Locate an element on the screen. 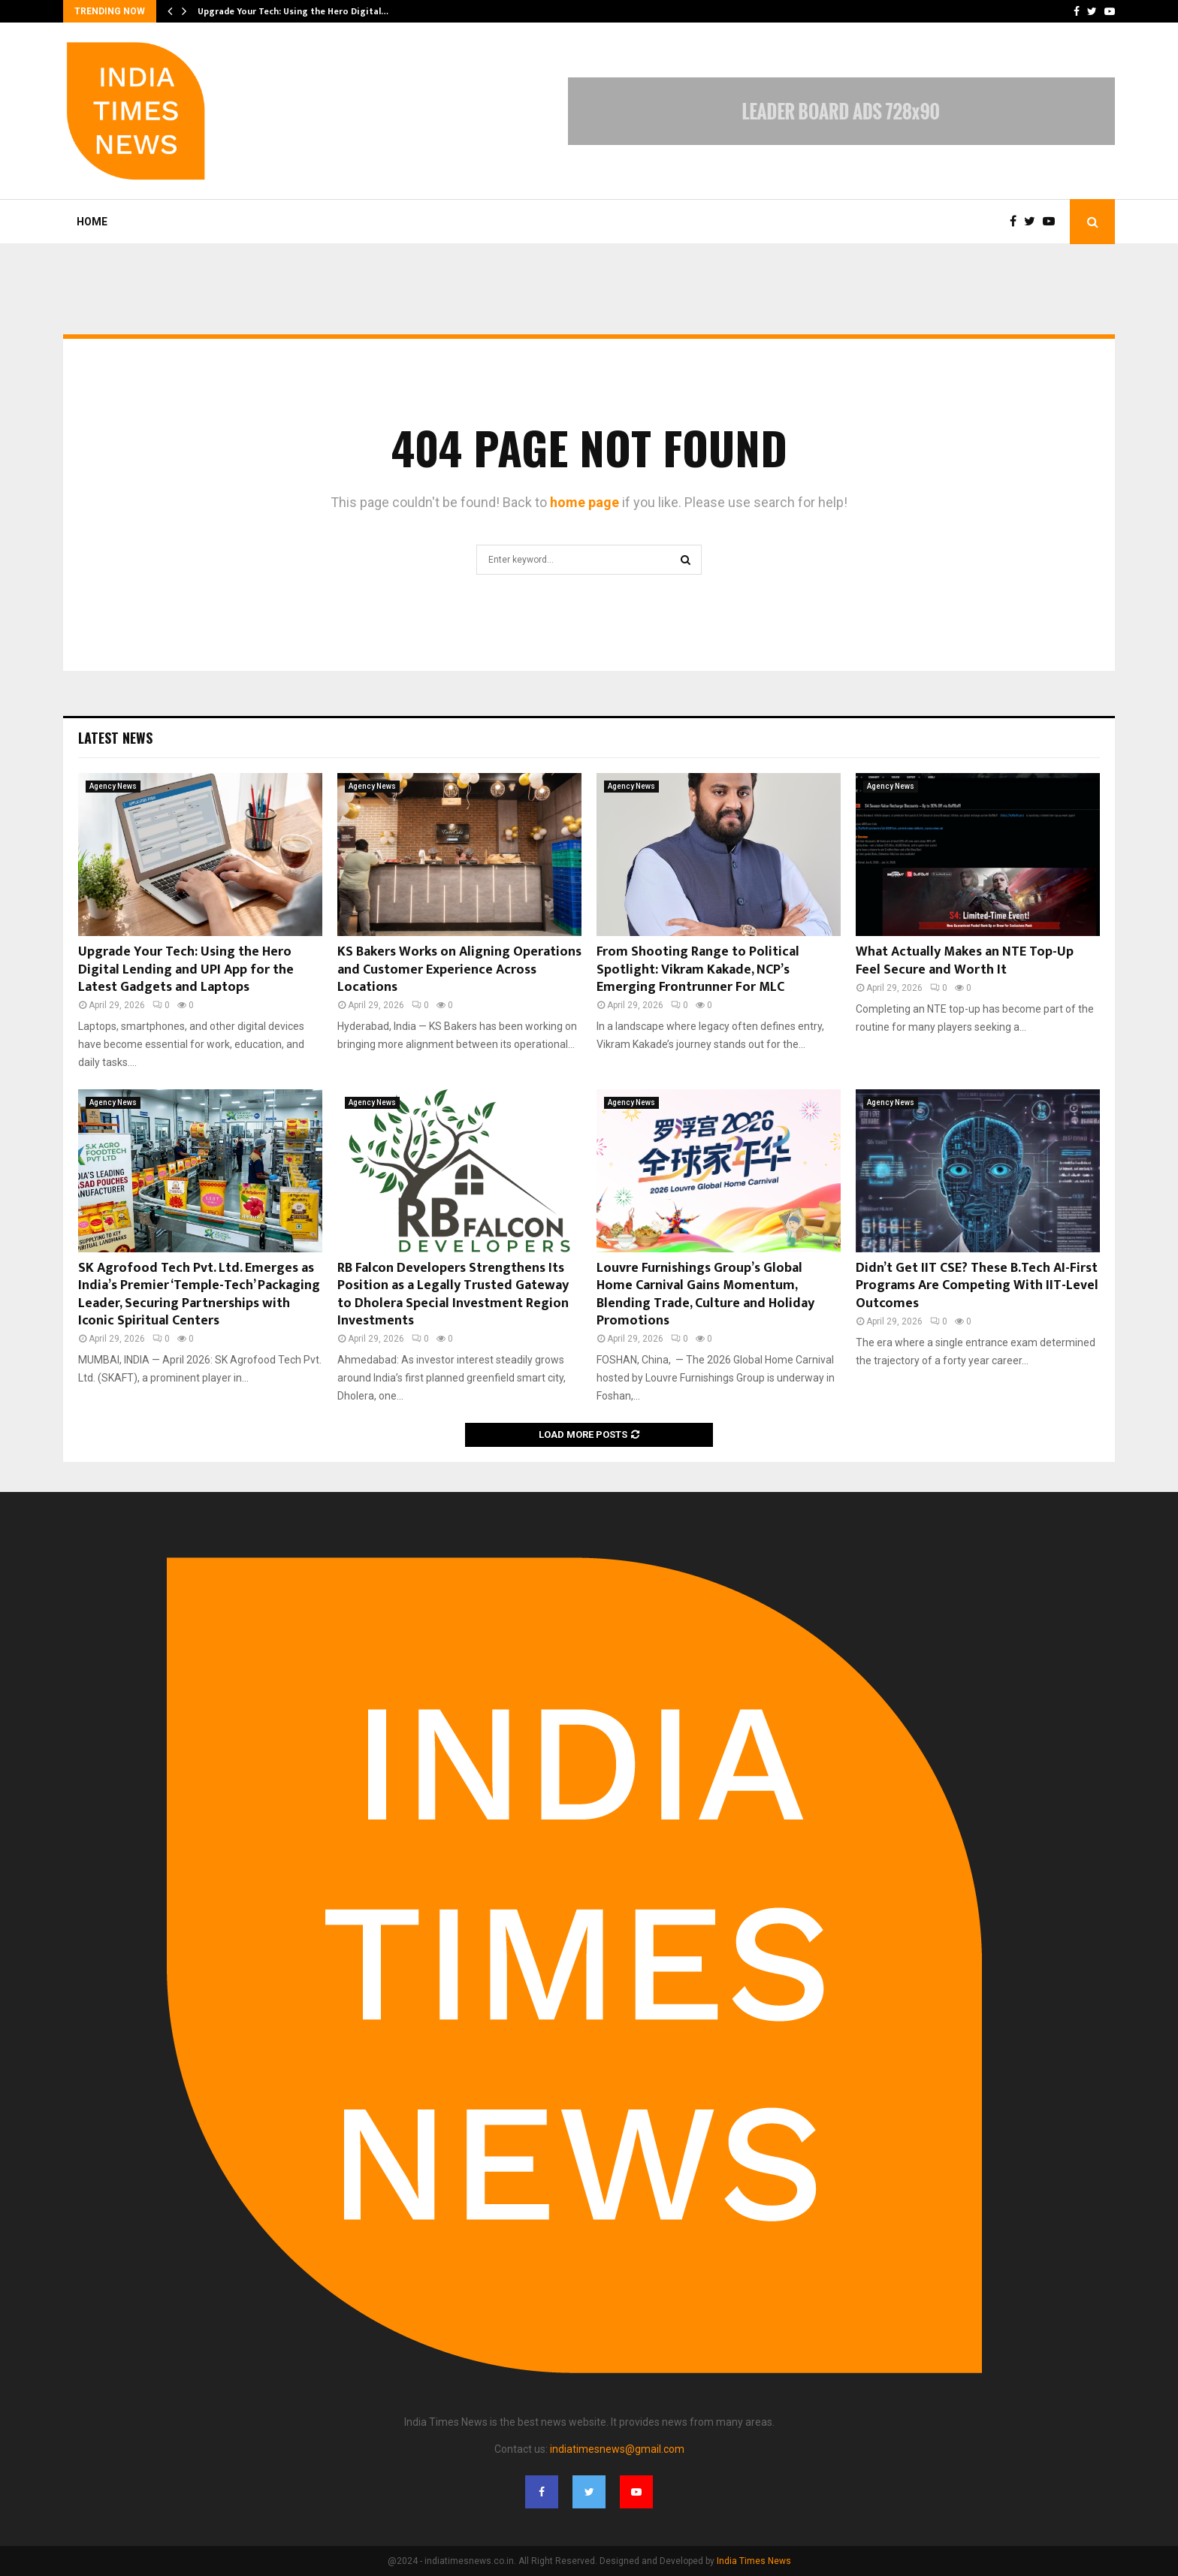 This screenshot has height=2576, width=1178. Upgrade Your Tech: Using the Hero Digital Lending and UPI App for the Latest Gadgets and Laptops is located at coordinates (186, 969).